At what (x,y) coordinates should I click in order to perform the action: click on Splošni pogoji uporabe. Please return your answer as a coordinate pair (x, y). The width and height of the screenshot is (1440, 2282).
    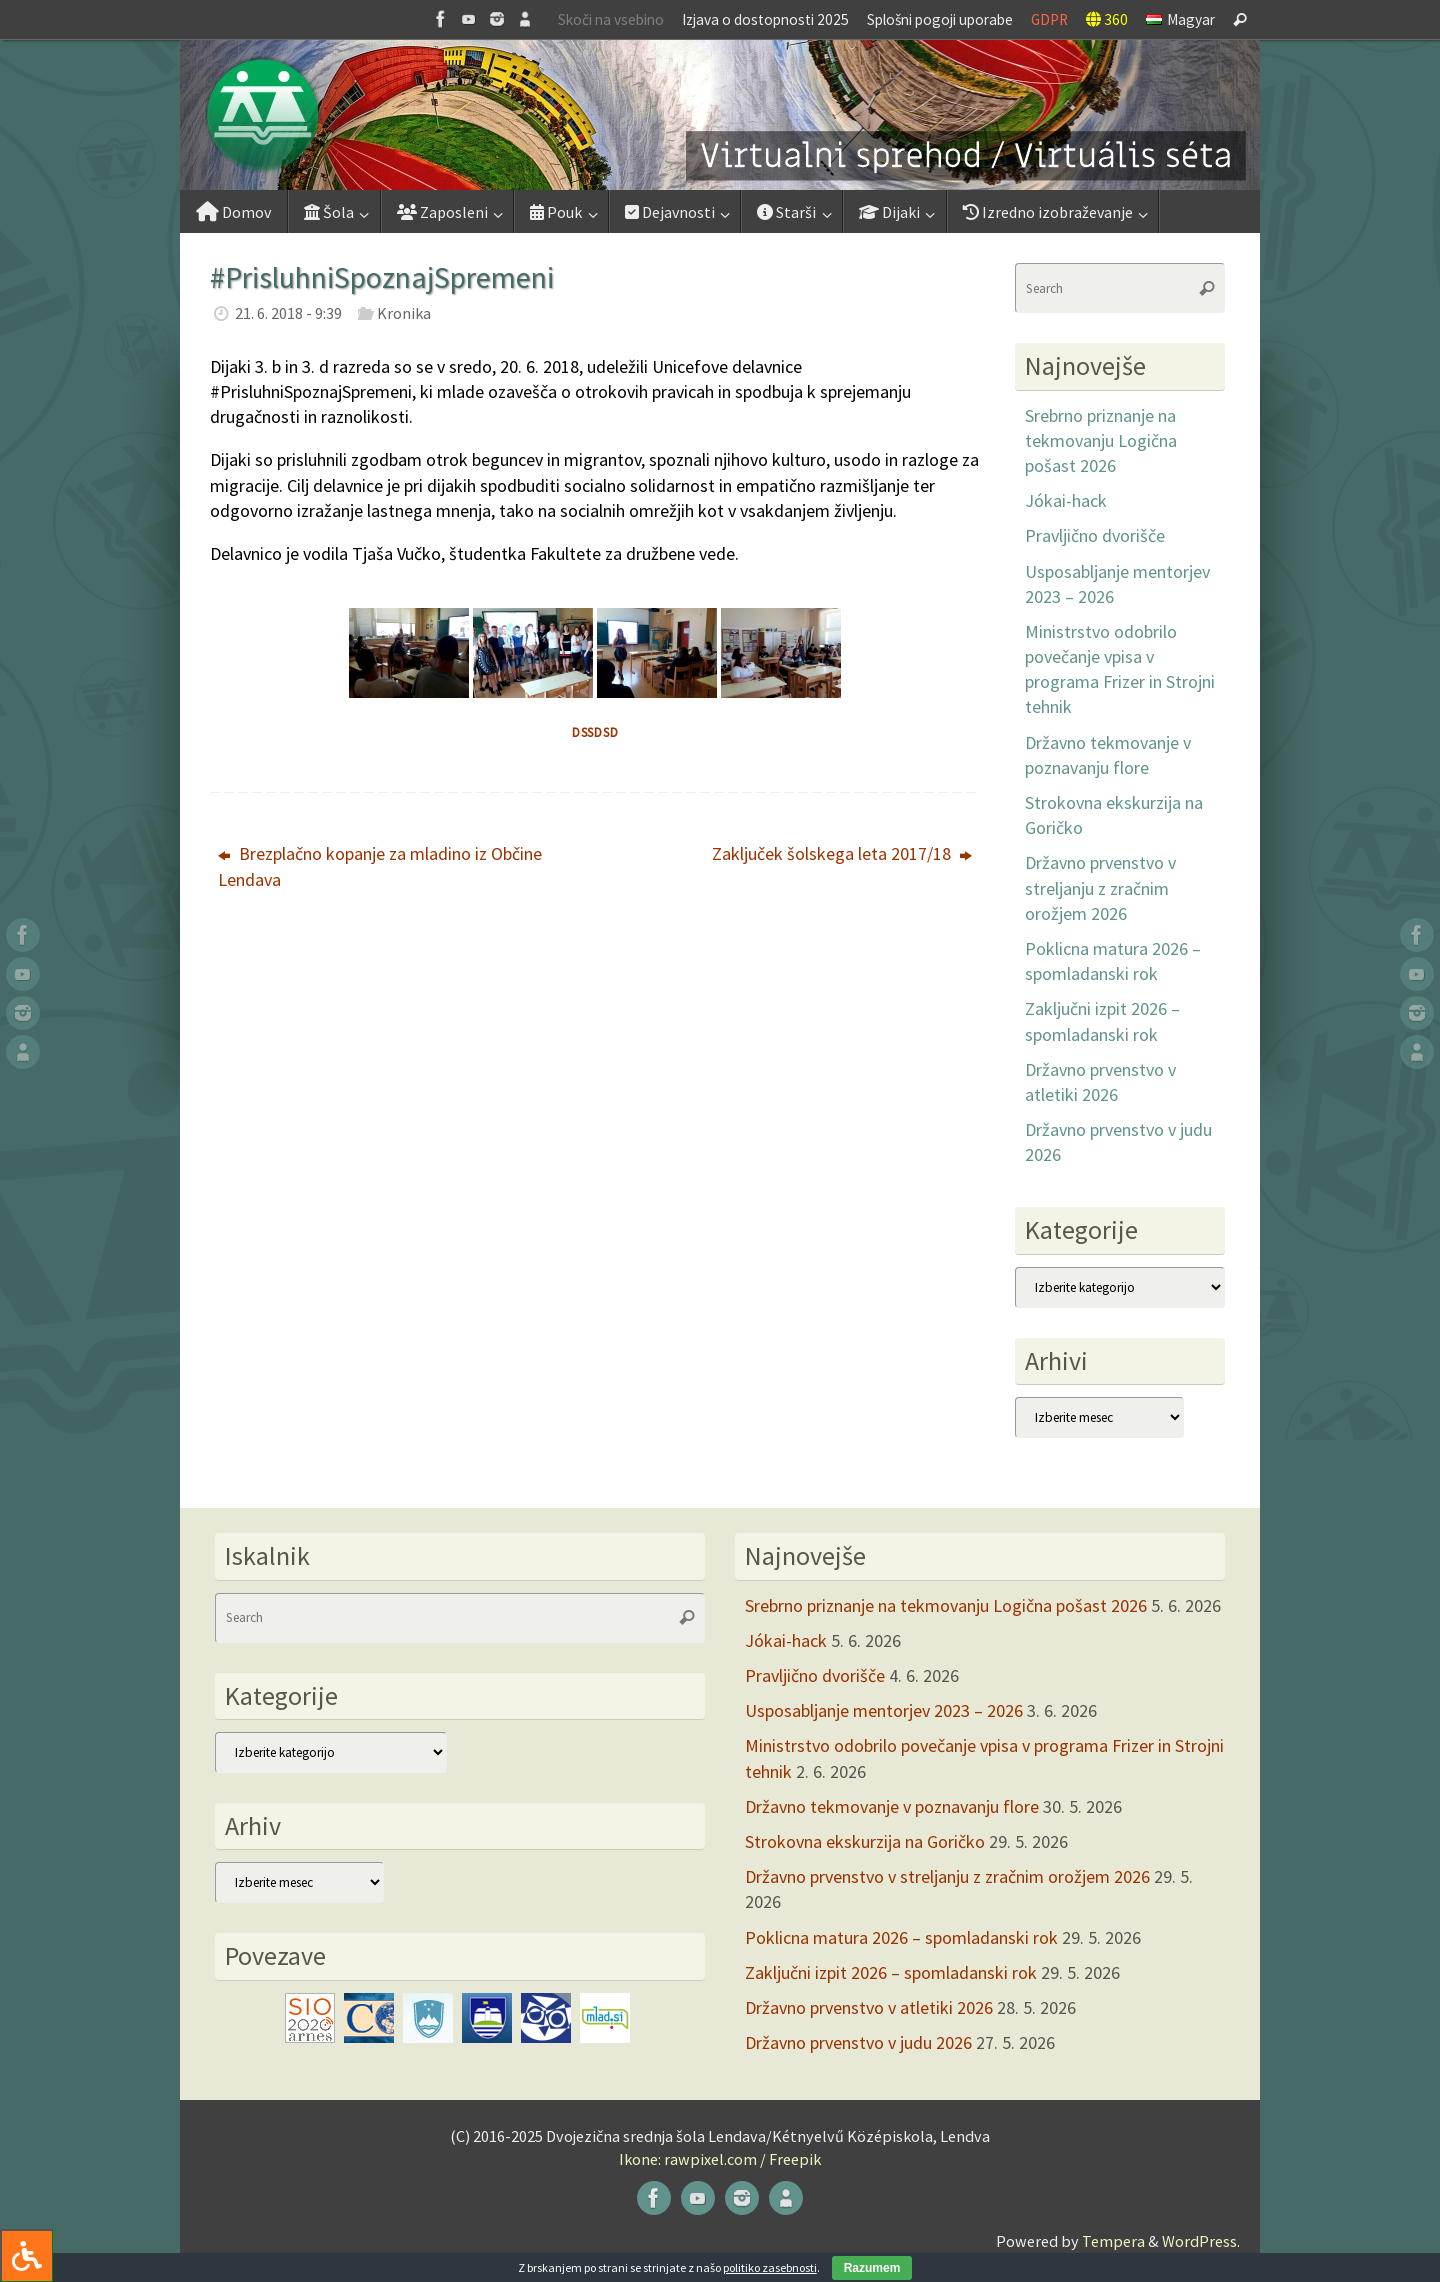
    Looking at the image, I should click on (940, 19).